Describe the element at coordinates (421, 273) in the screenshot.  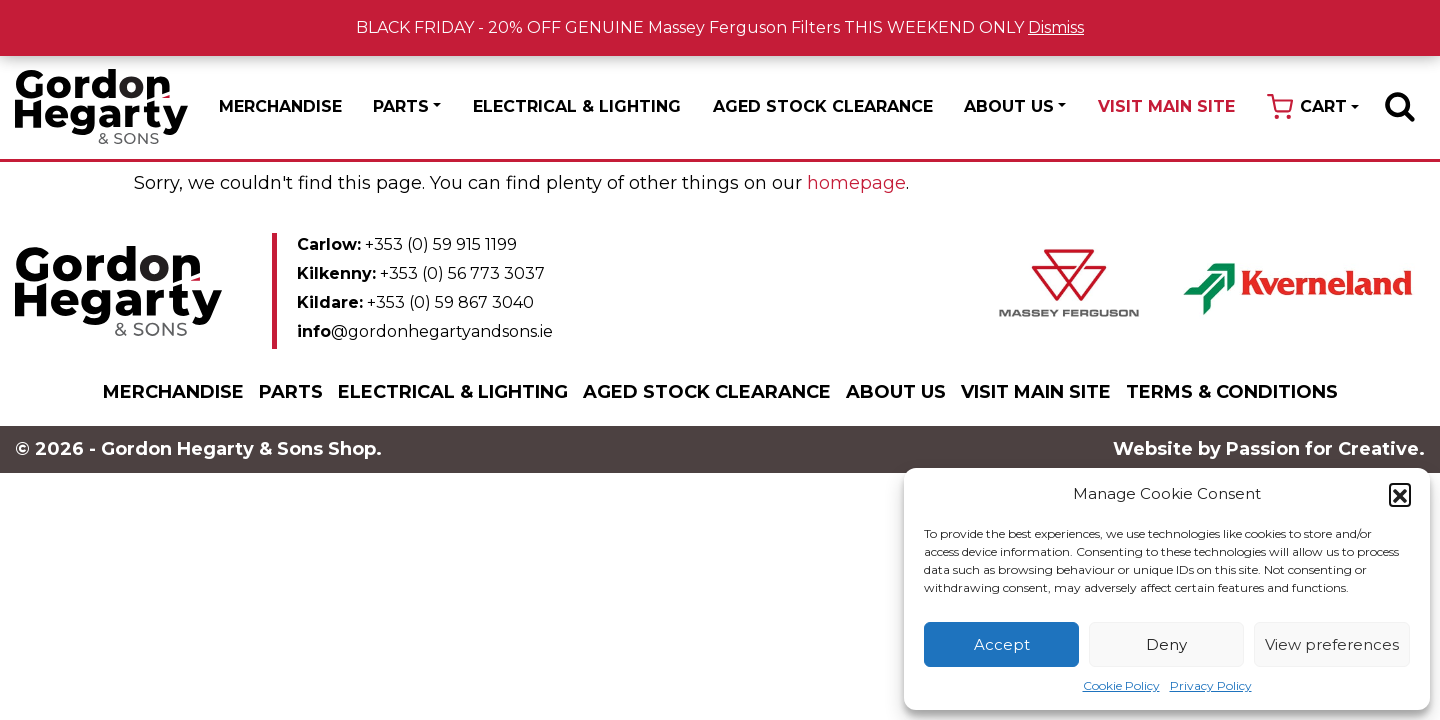
I see `+353 (0) 56 773 3037` at that location.